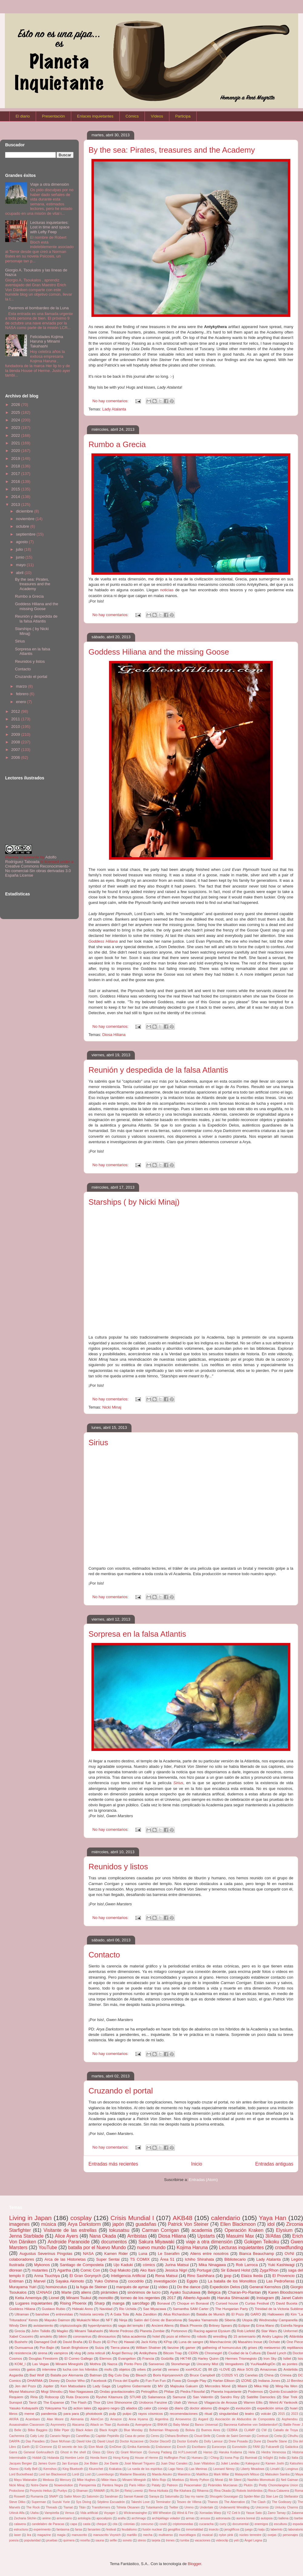 The height and width of the screenshot is (2576, 303). What do you see at coordinates (148, 2353) in the screenshot?
I see `Antikythera` at bounding box center [148, 2353].